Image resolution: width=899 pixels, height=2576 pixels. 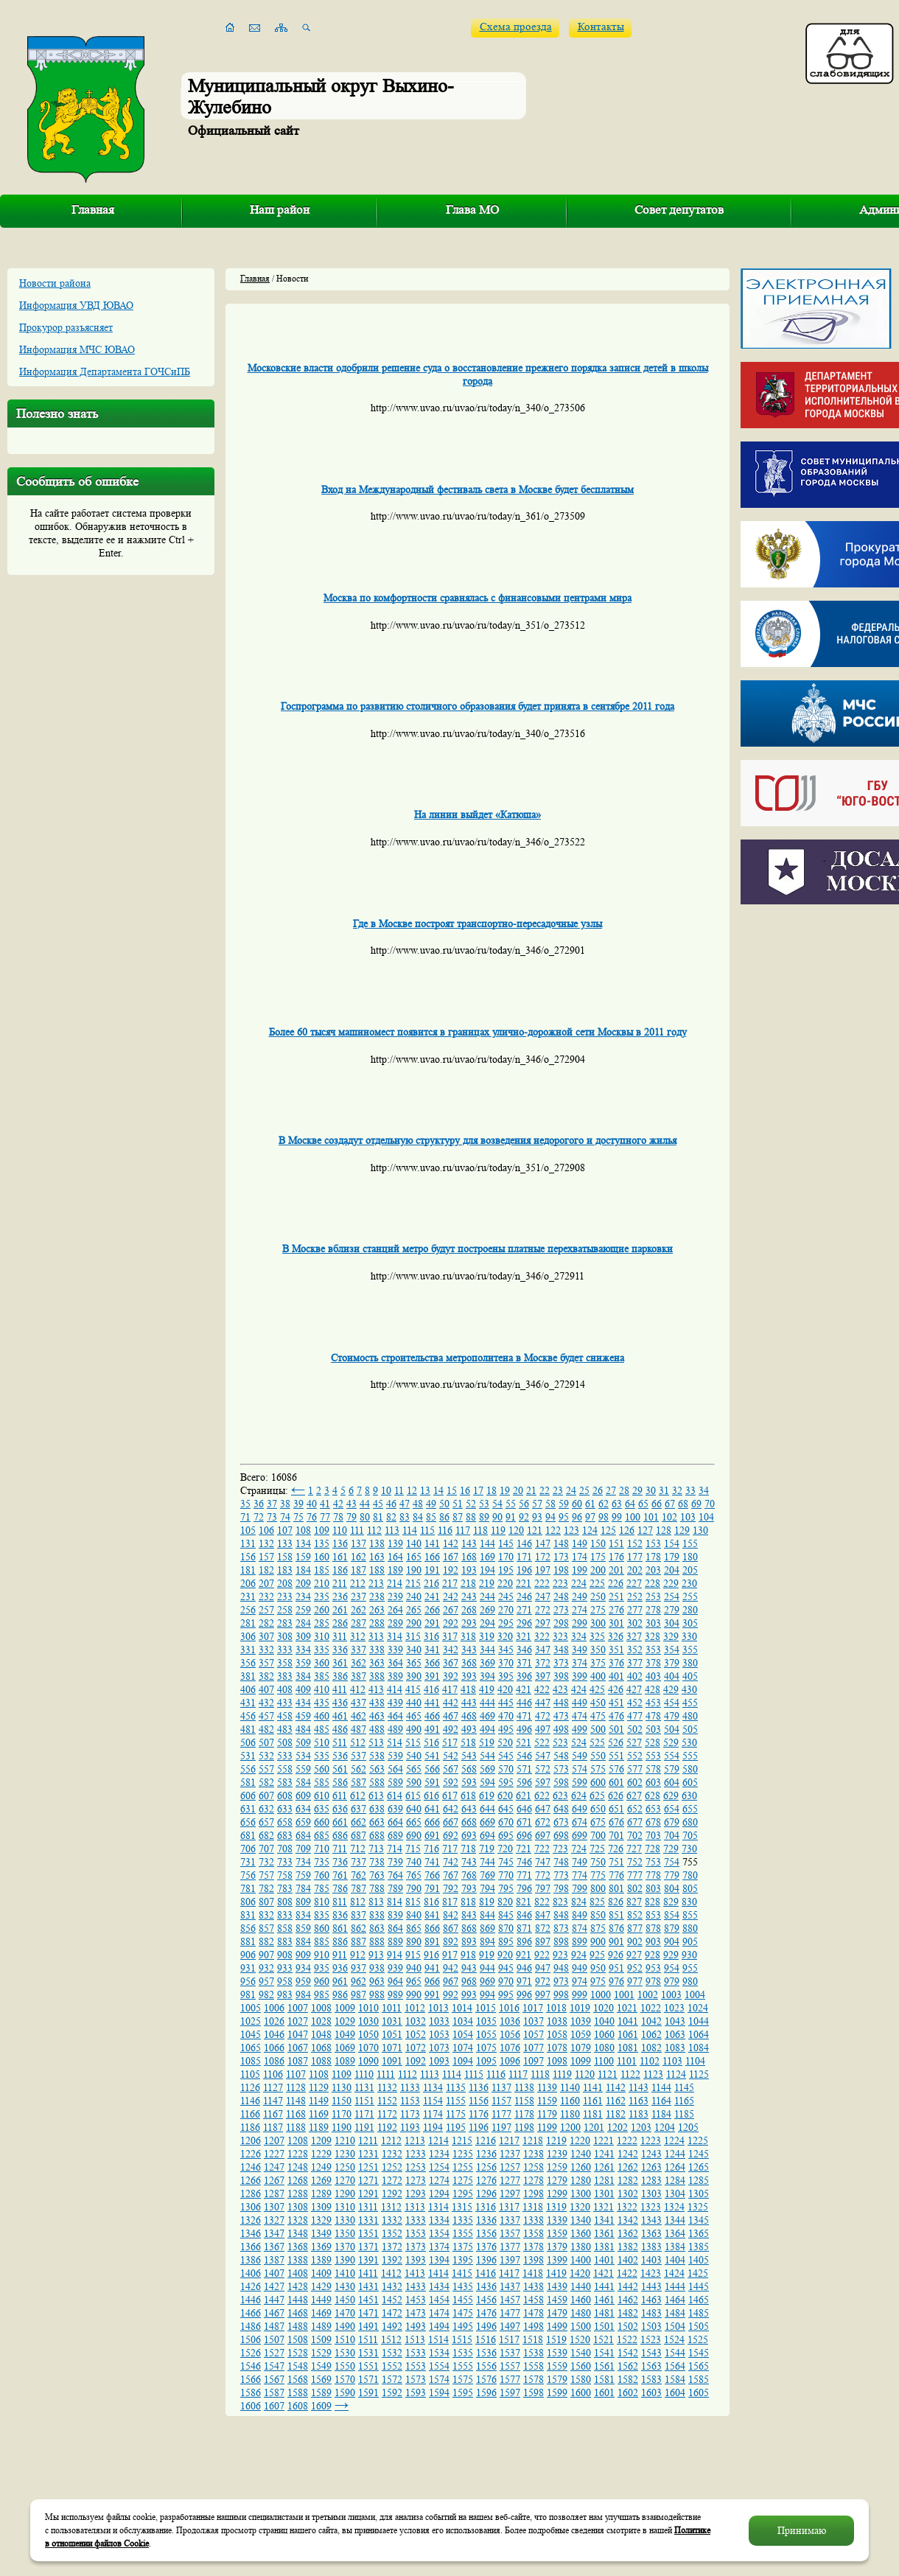 I want to click on 1203, so click(x=641, y=2127).